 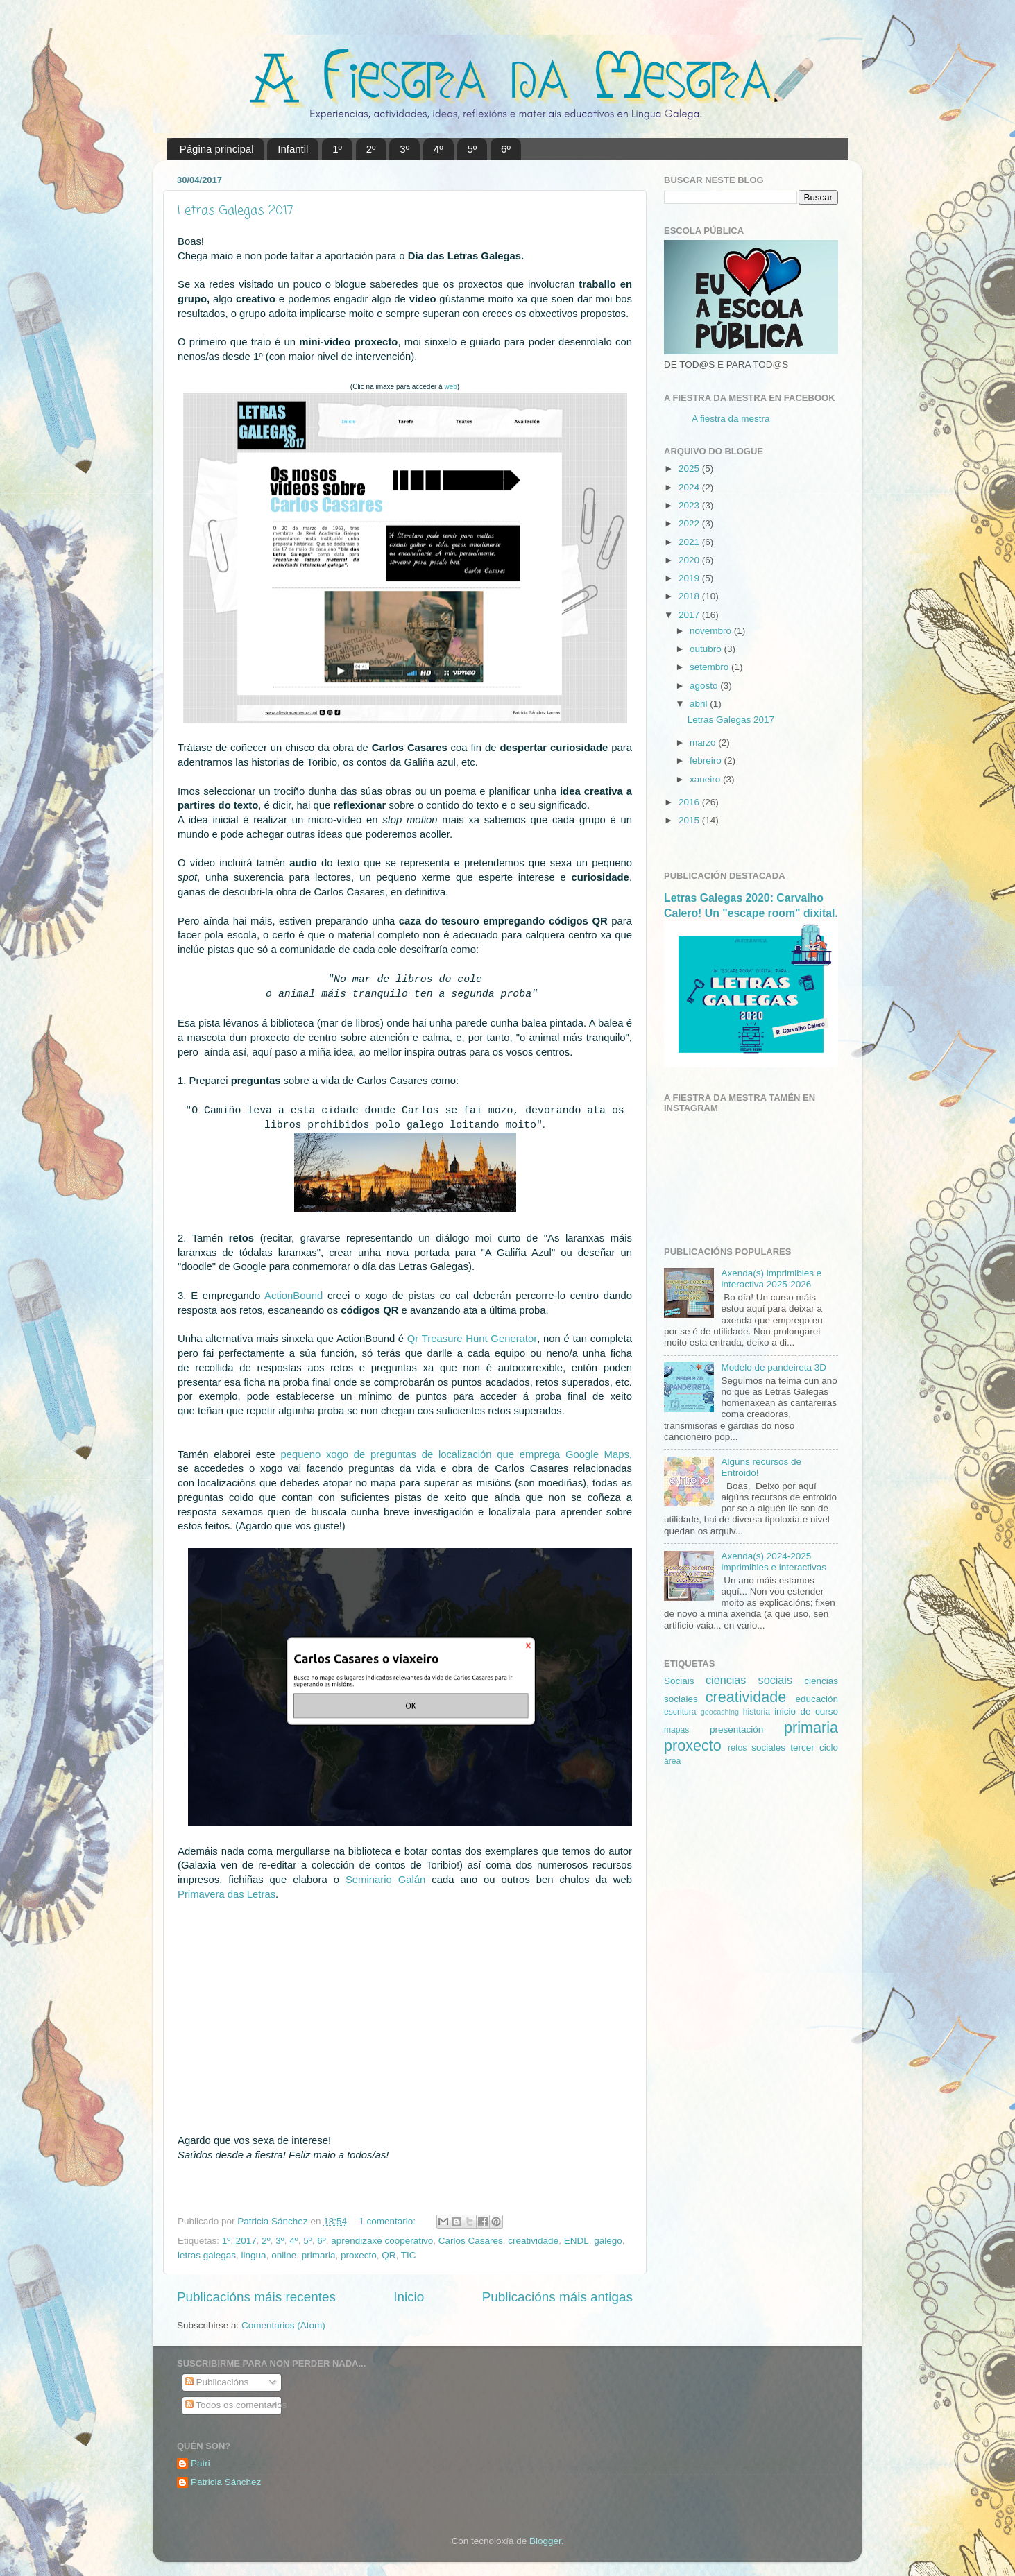 I want to click on 6º, so click(x=506, y=149).